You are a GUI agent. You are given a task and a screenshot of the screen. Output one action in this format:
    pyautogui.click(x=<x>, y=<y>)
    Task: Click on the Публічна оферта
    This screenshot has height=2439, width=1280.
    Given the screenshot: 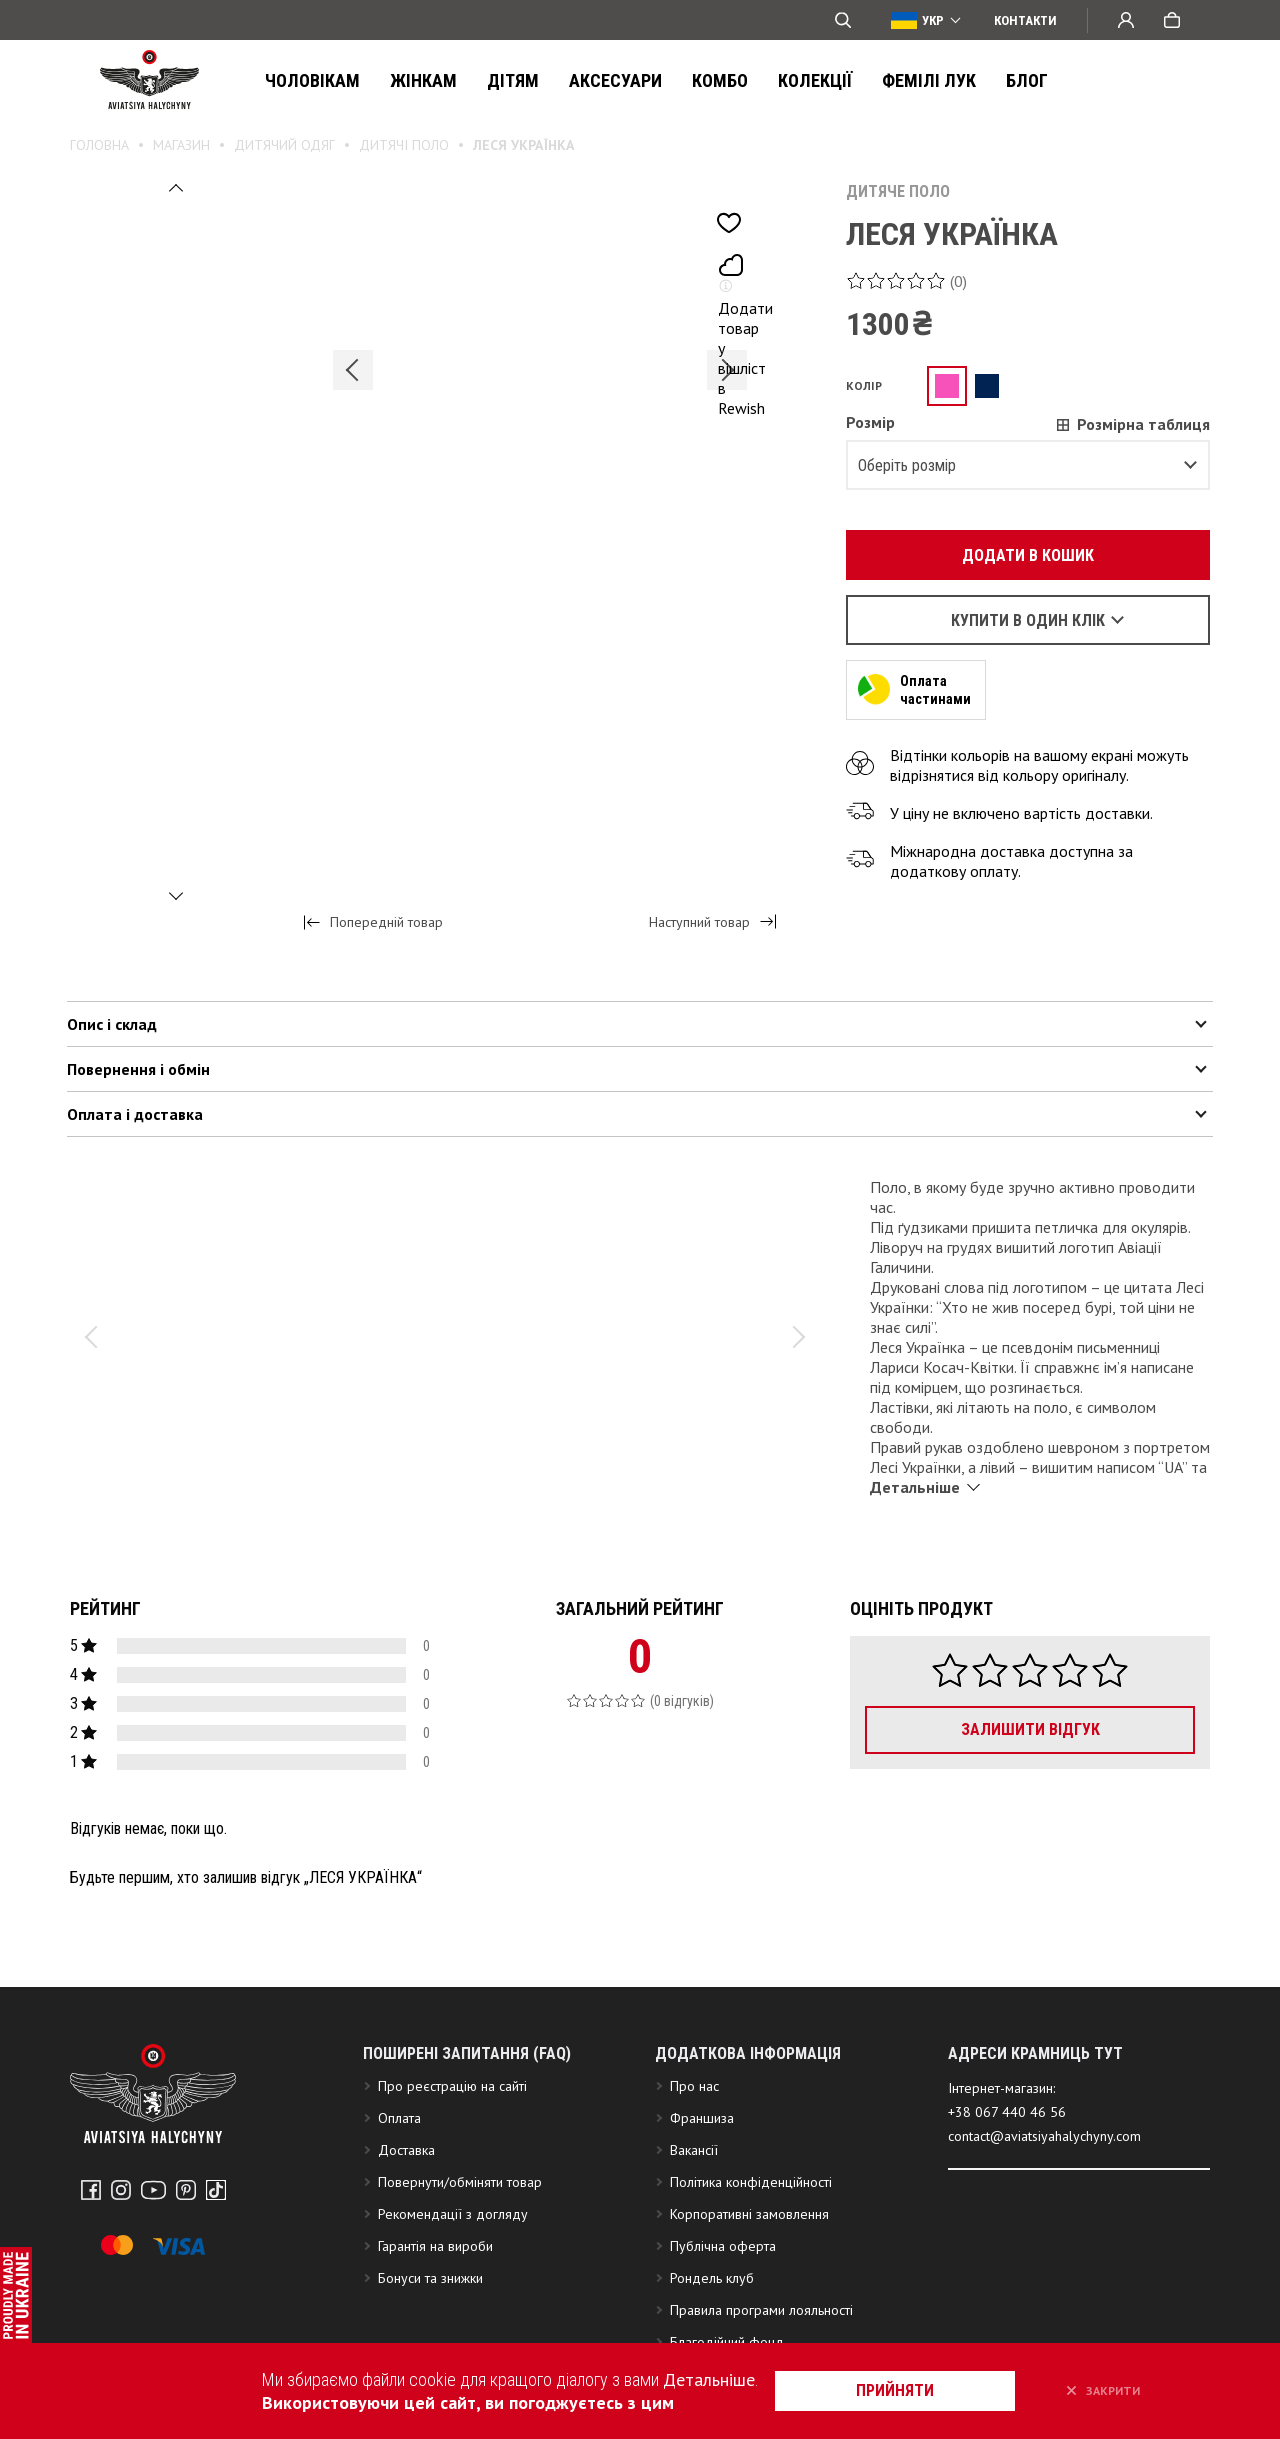 What is the action you would take?
    pyautogui.click(x=723, y=2246)
    